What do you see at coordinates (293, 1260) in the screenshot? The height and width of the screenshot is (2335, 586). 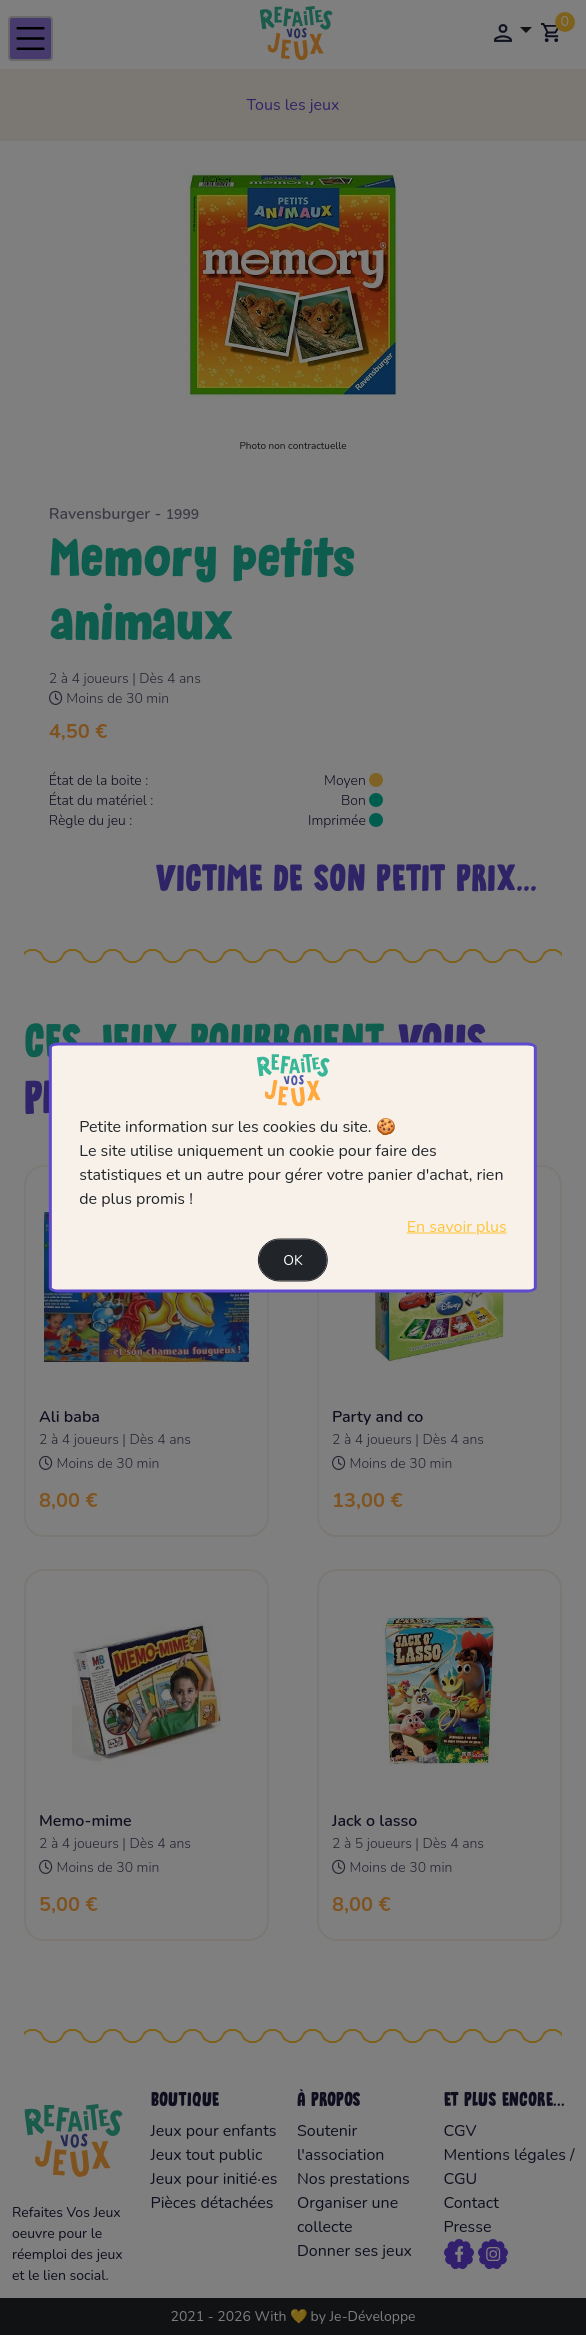 I see `Ok` at bounding box center [293, 1260].